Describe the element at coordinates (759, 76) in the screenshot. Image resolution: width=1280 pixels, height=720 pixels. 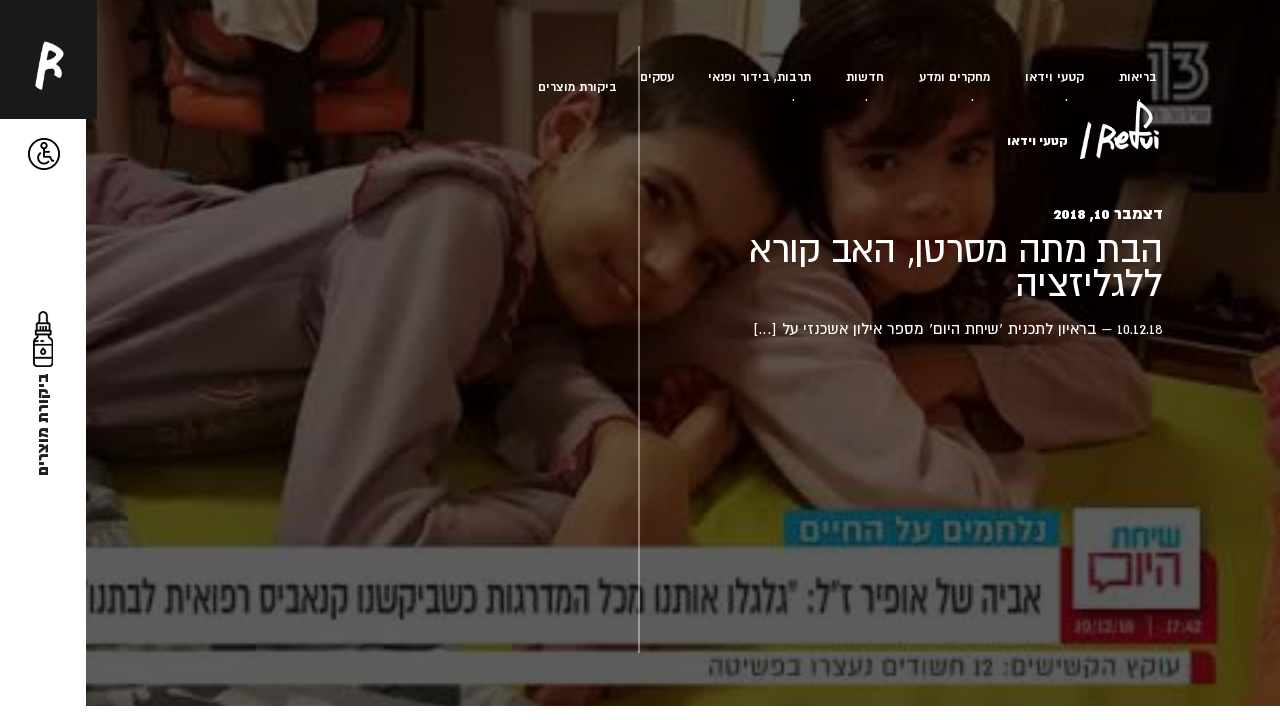
I see `תרבות, בידור ופנאי` at that location.